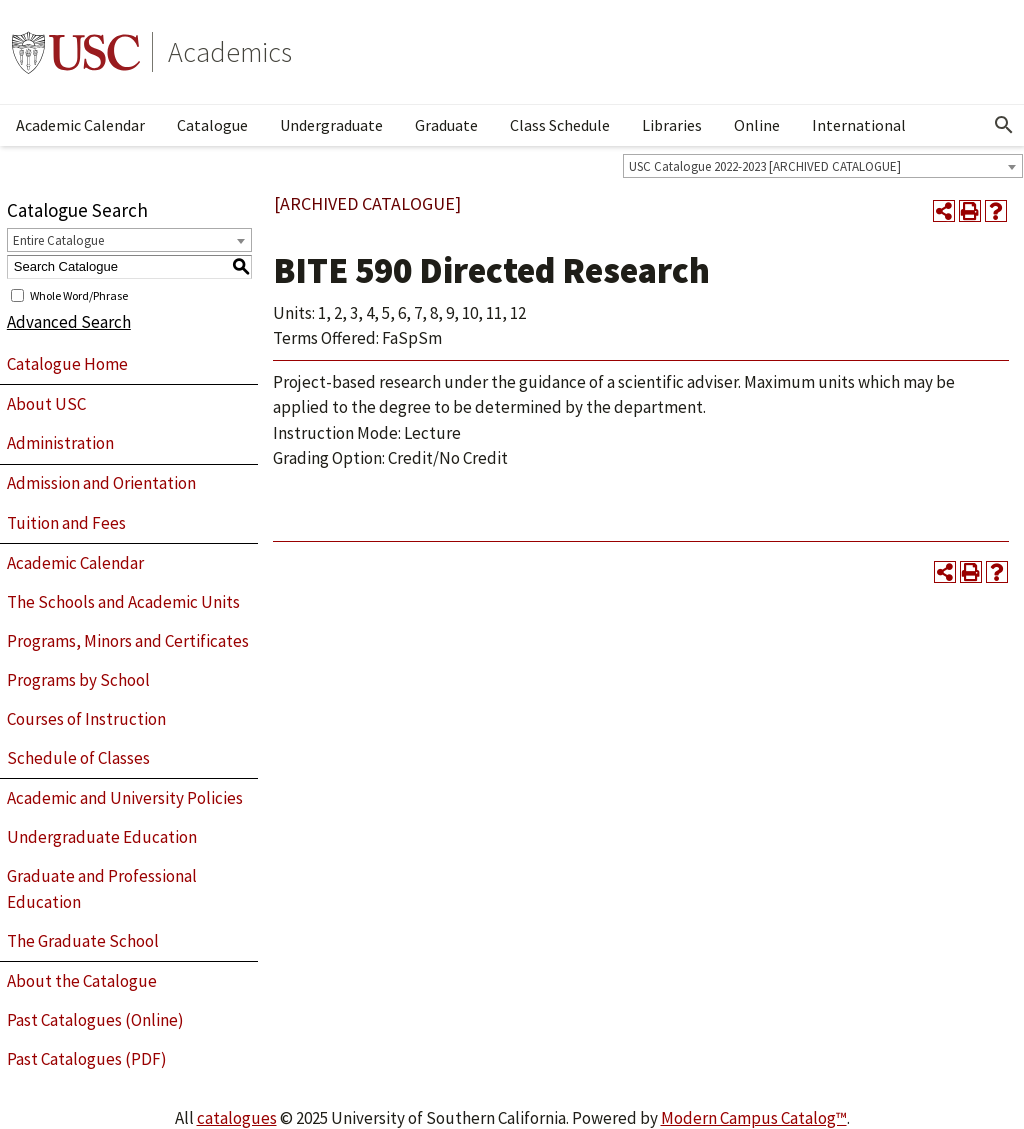 The height and width of the screenshot is (1129, 1024). What do you see at coordinates (560, 125) in the screenshot?
I see `Class Schedule` at bounding box center [560, 125].